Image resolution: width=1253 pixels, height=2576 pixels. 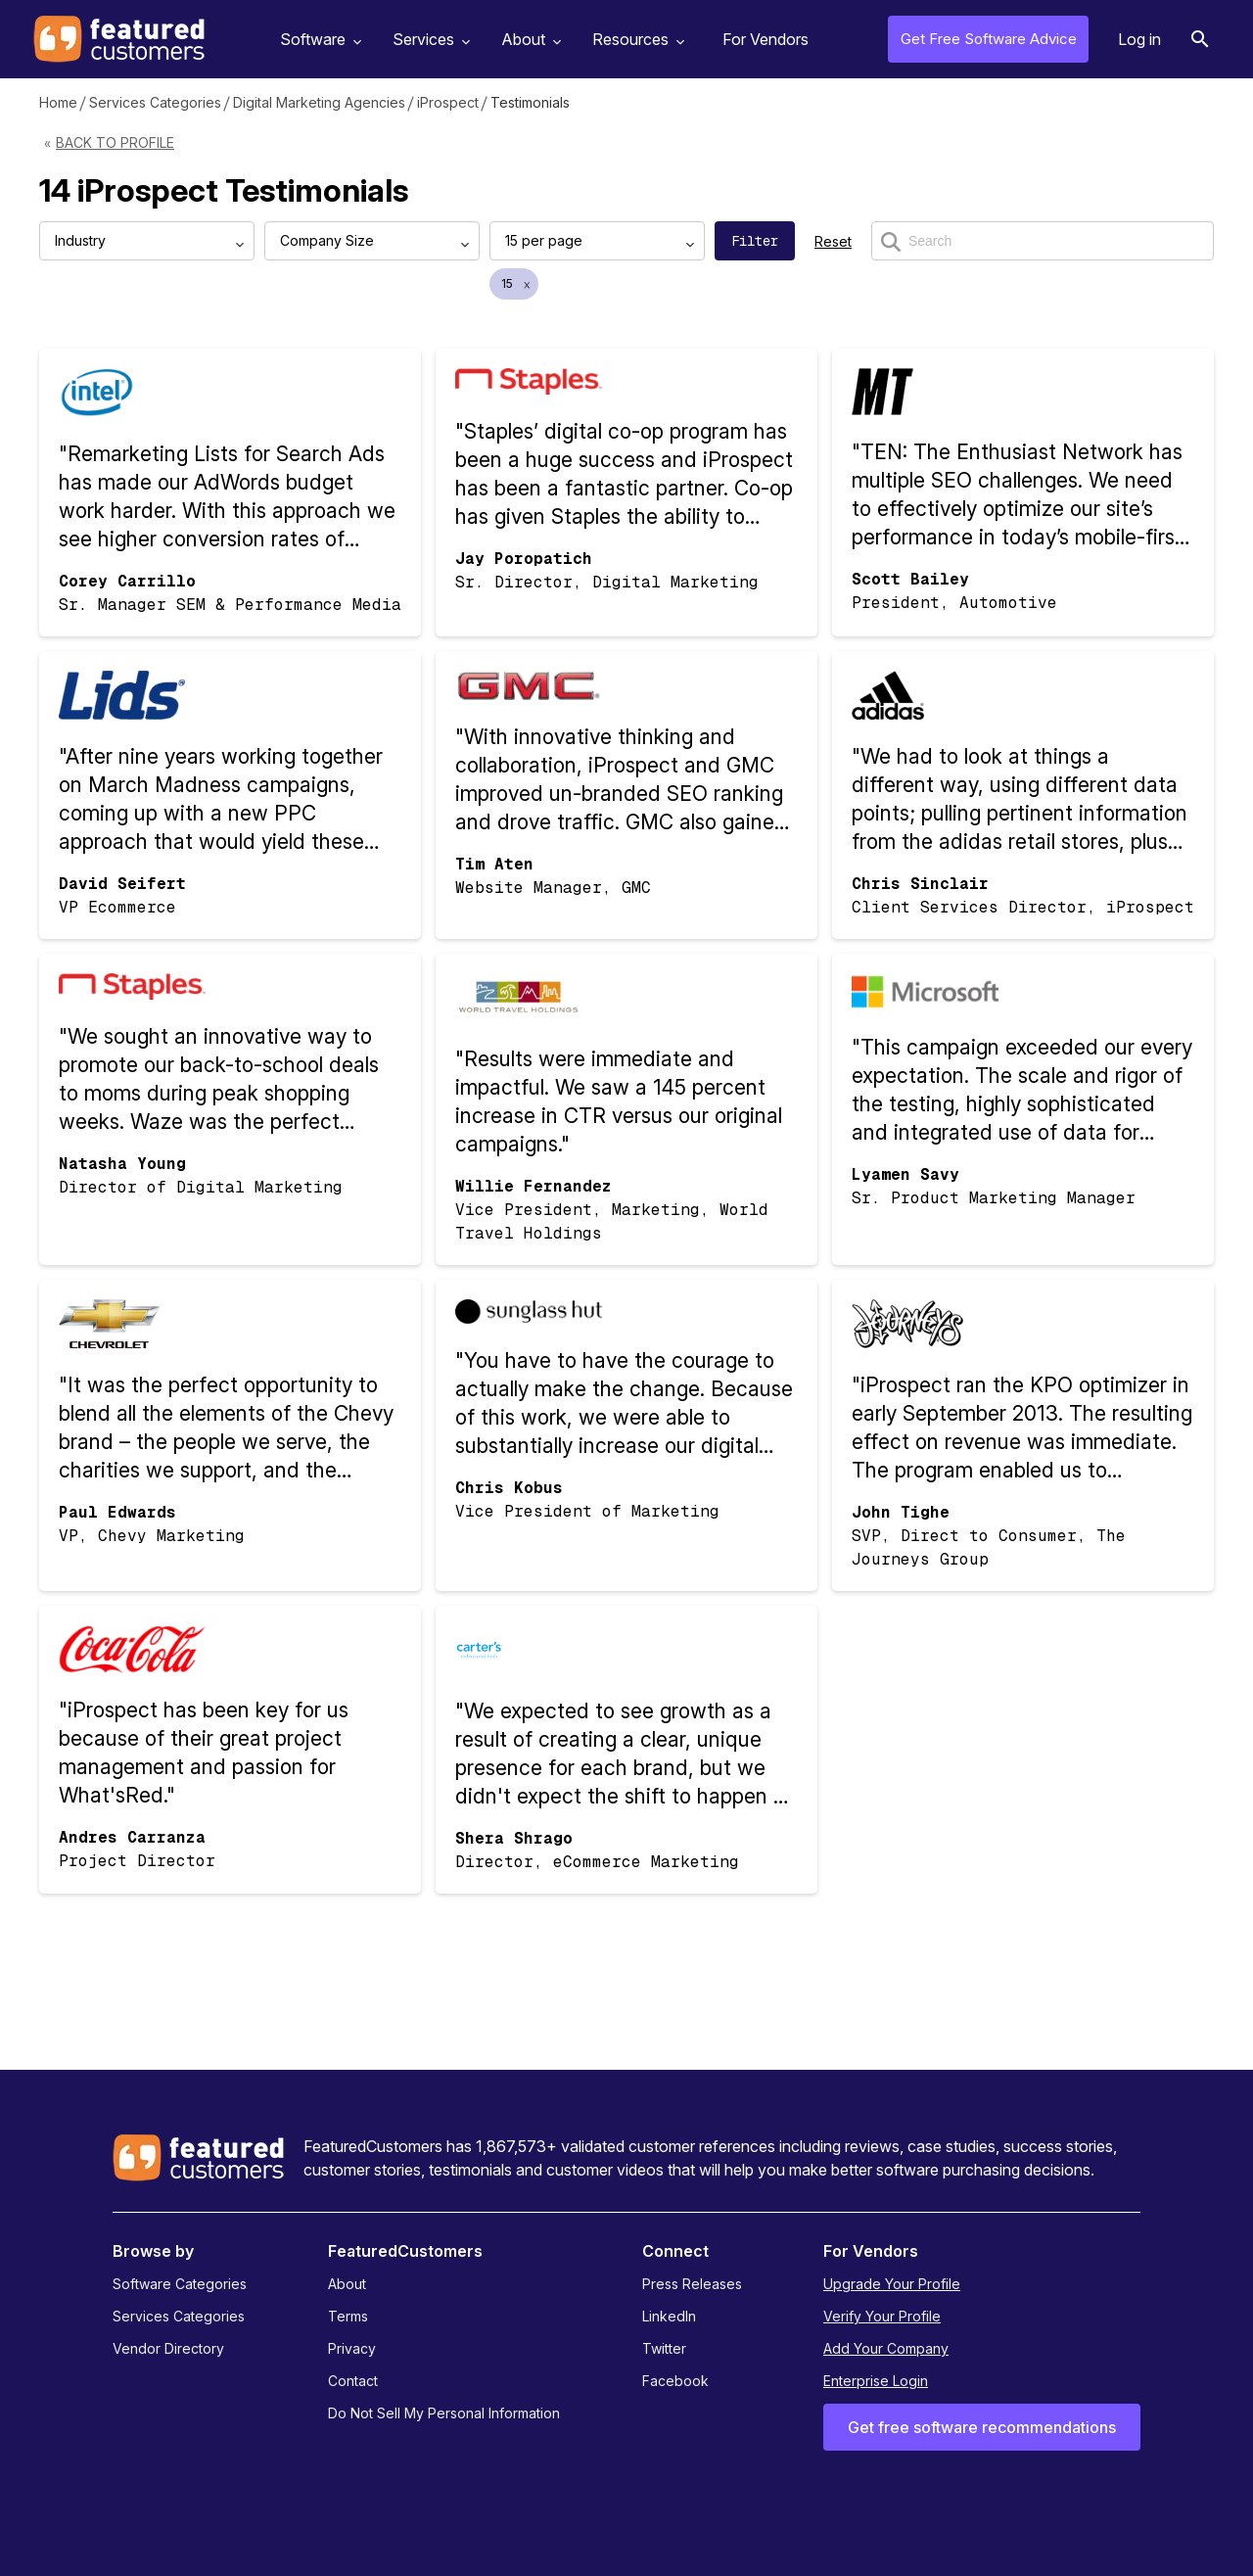 I want to click on Upgrade Your Profile, so click(x=891, y=2283).